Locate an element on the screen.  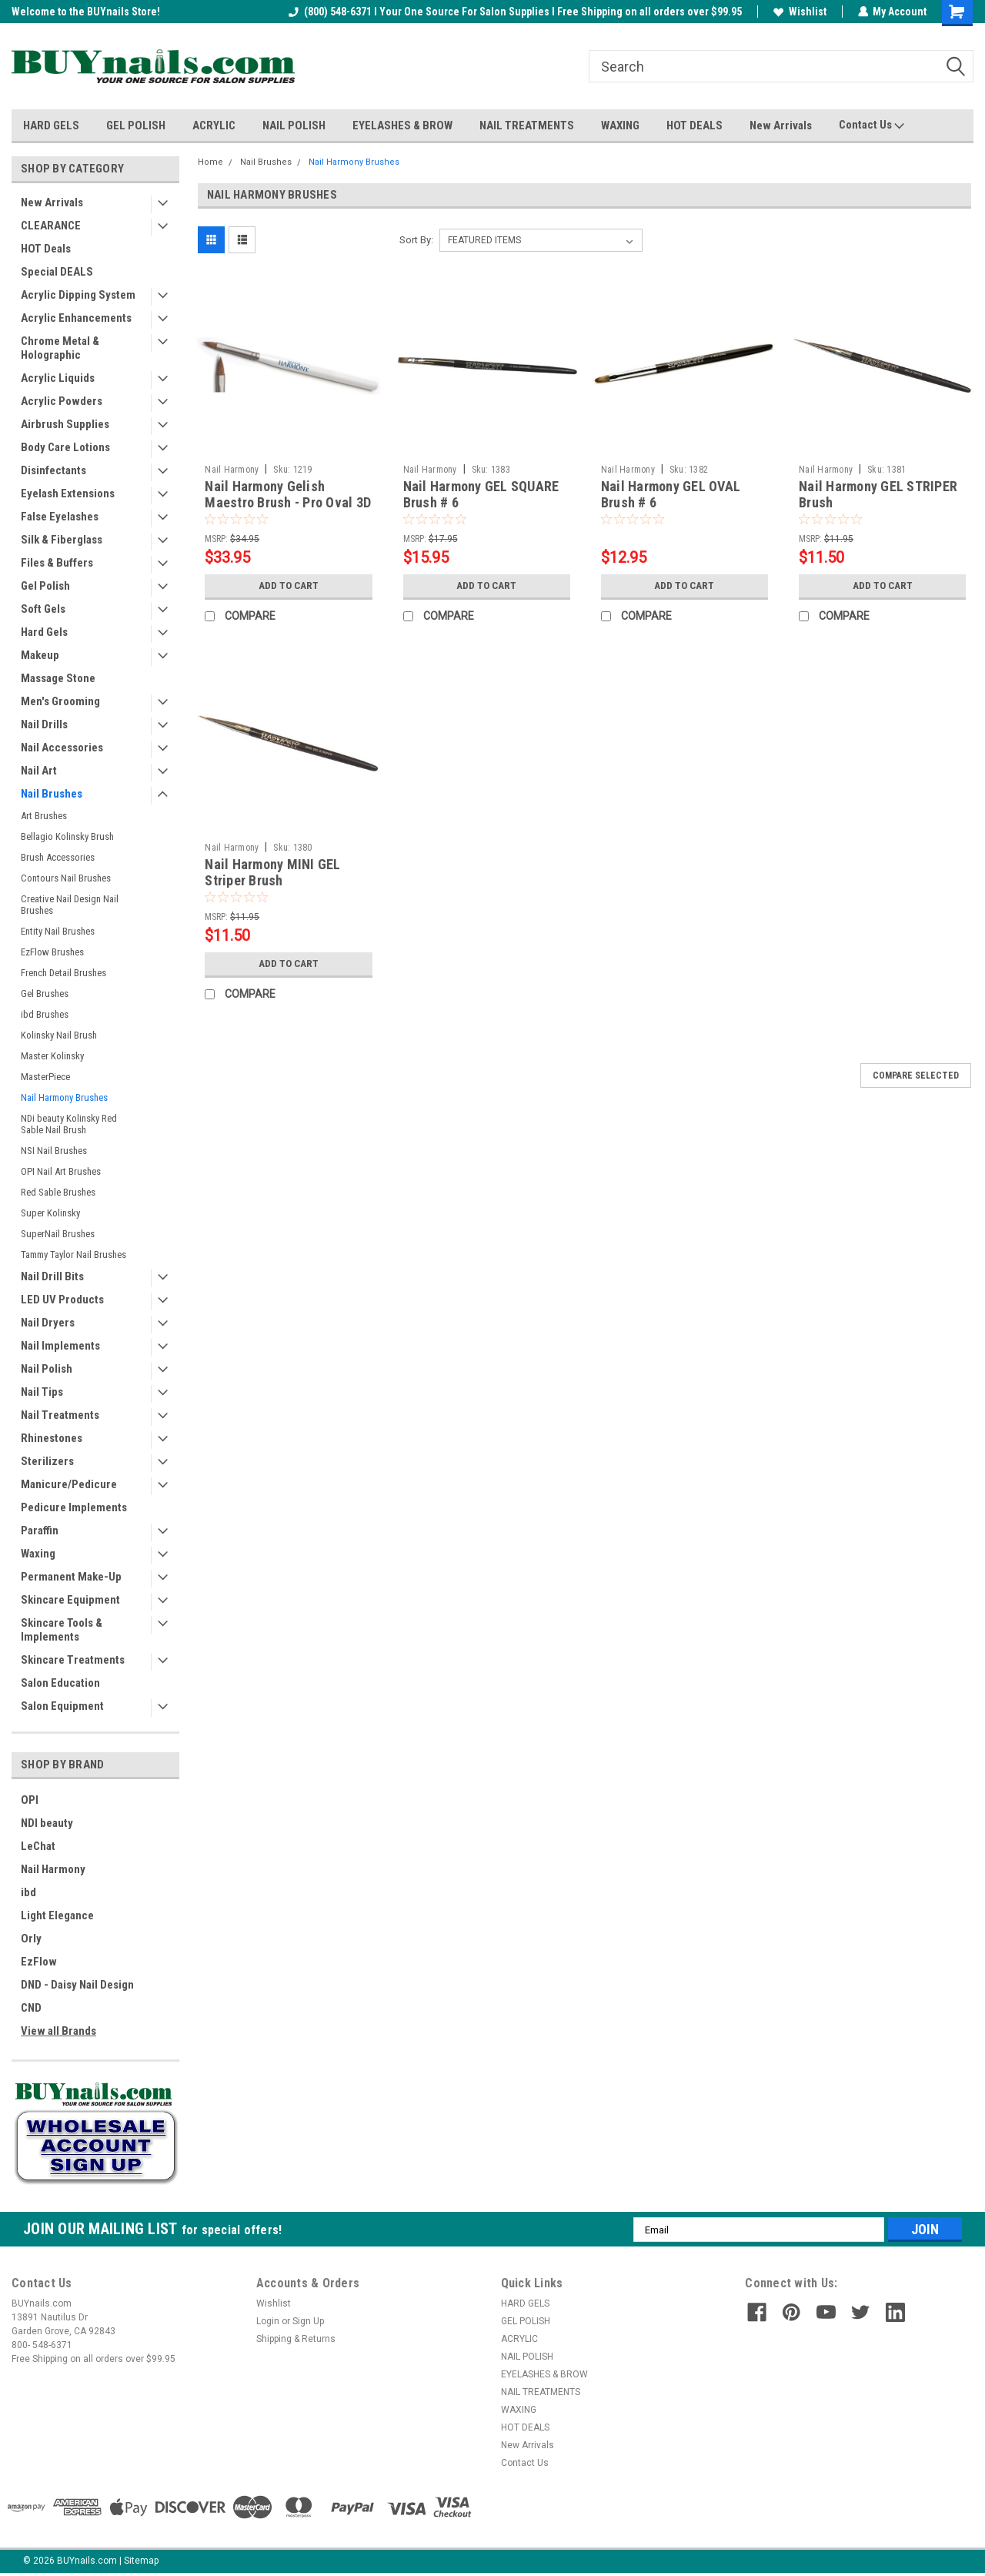
Acrylic Dipping System is located at coordinates (78, 295).